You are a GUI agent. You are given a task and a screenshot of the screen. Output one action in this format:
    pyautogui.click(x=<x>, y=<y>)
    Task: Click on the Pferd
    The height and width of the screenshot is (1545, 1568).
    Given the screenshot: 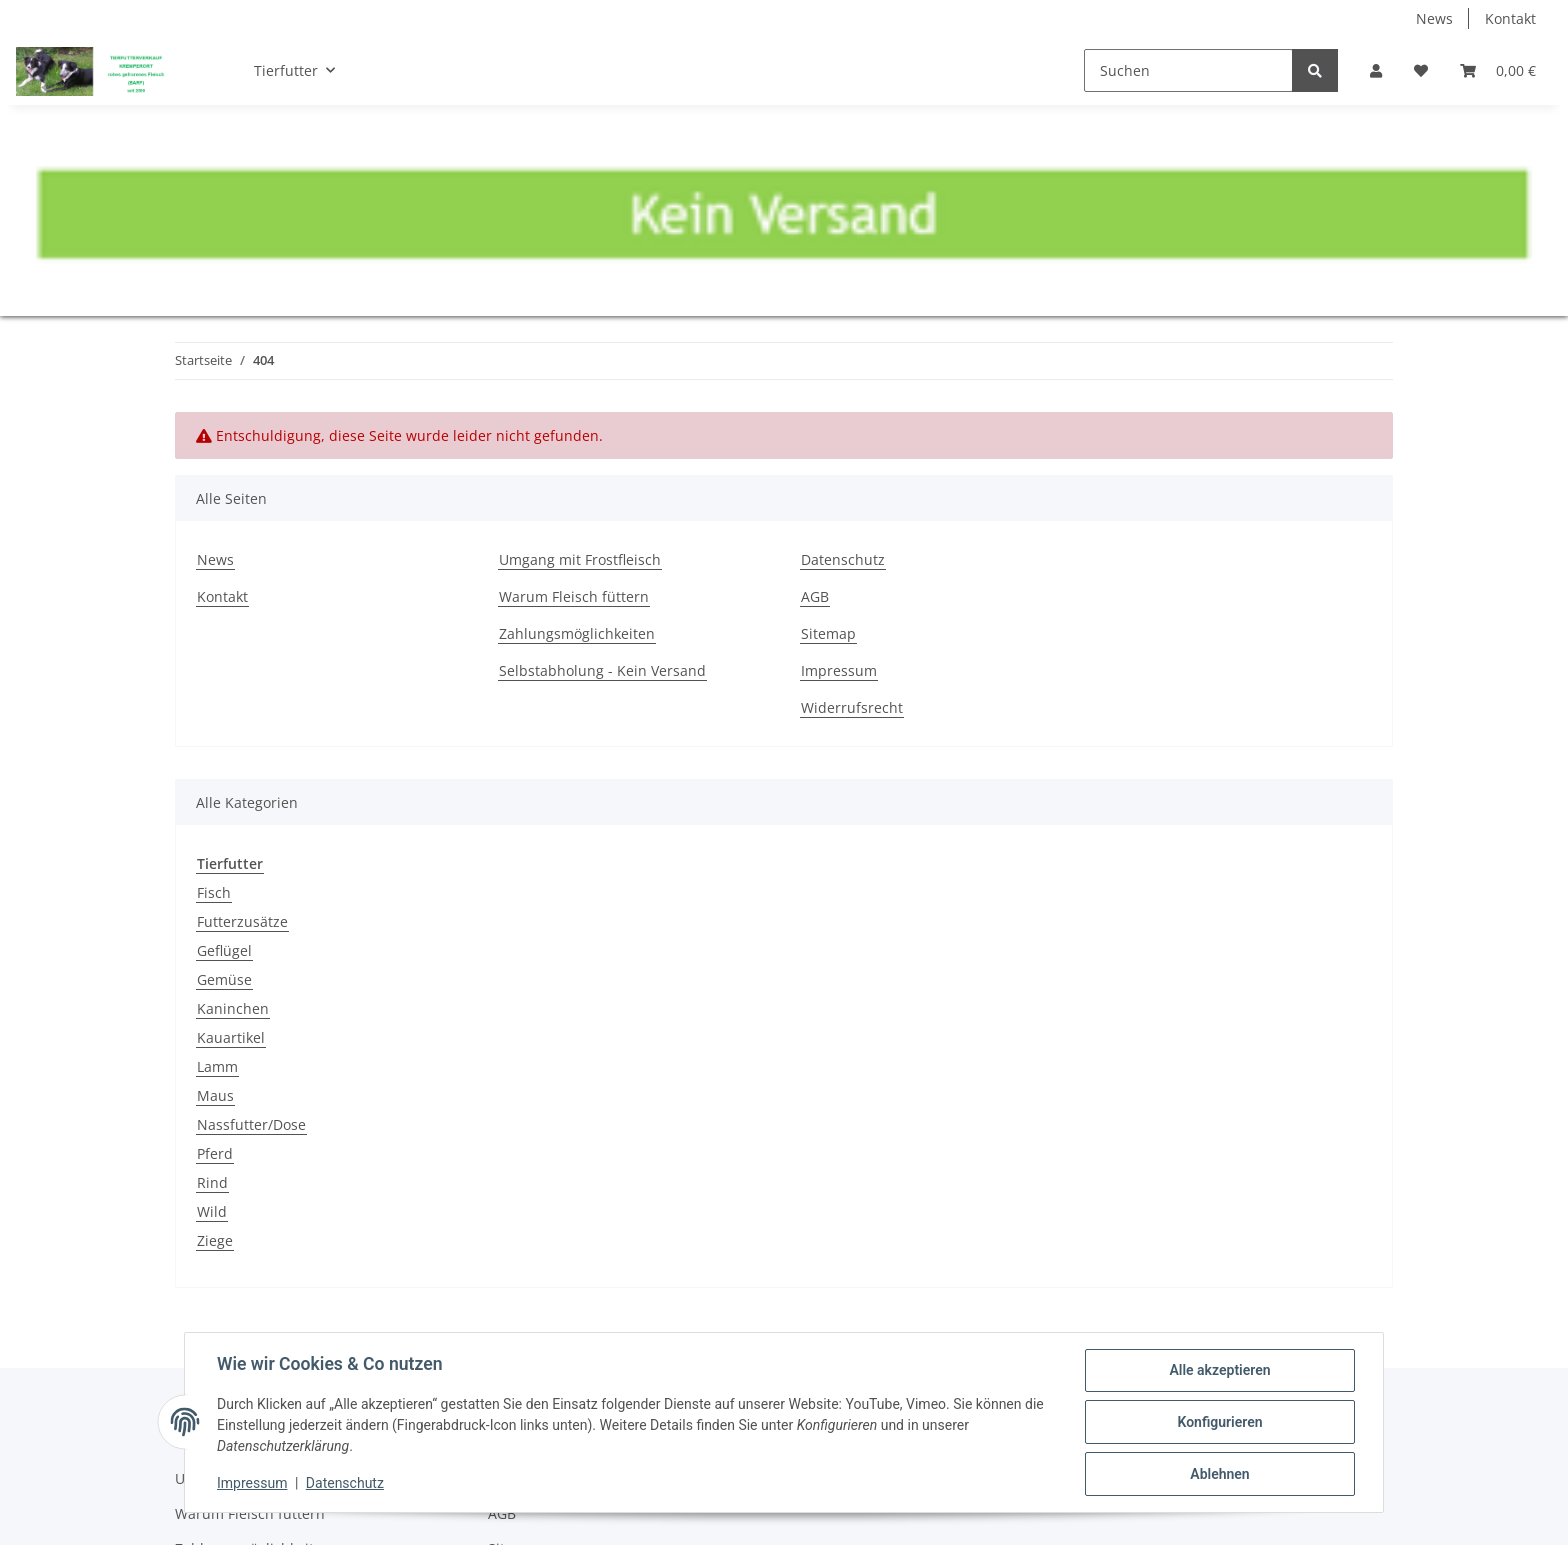 What is the action you would take?
    pyautogui.click(x=215, y=1153)
    